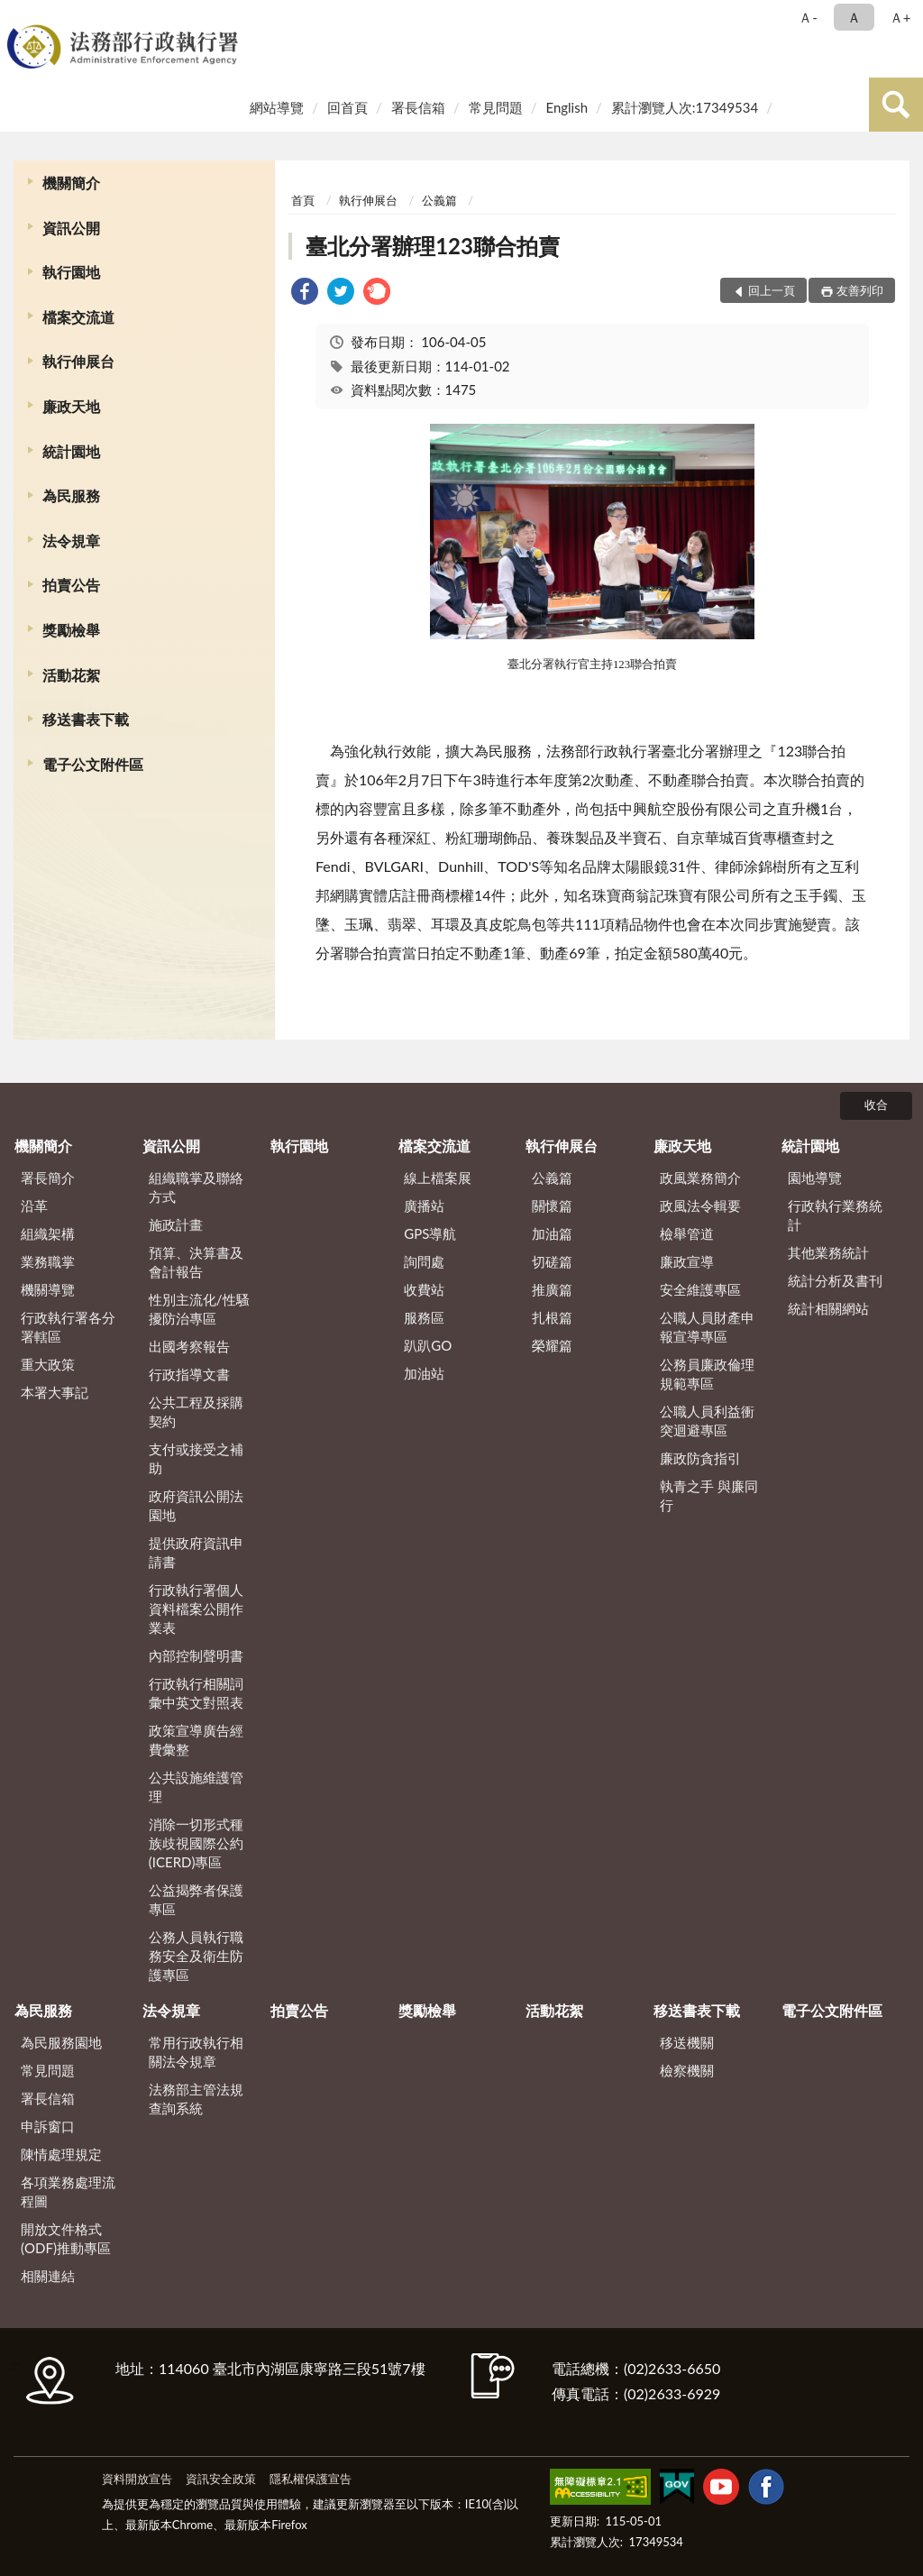  I want to click on 隱私權保護宣告, so click(311, 2478).